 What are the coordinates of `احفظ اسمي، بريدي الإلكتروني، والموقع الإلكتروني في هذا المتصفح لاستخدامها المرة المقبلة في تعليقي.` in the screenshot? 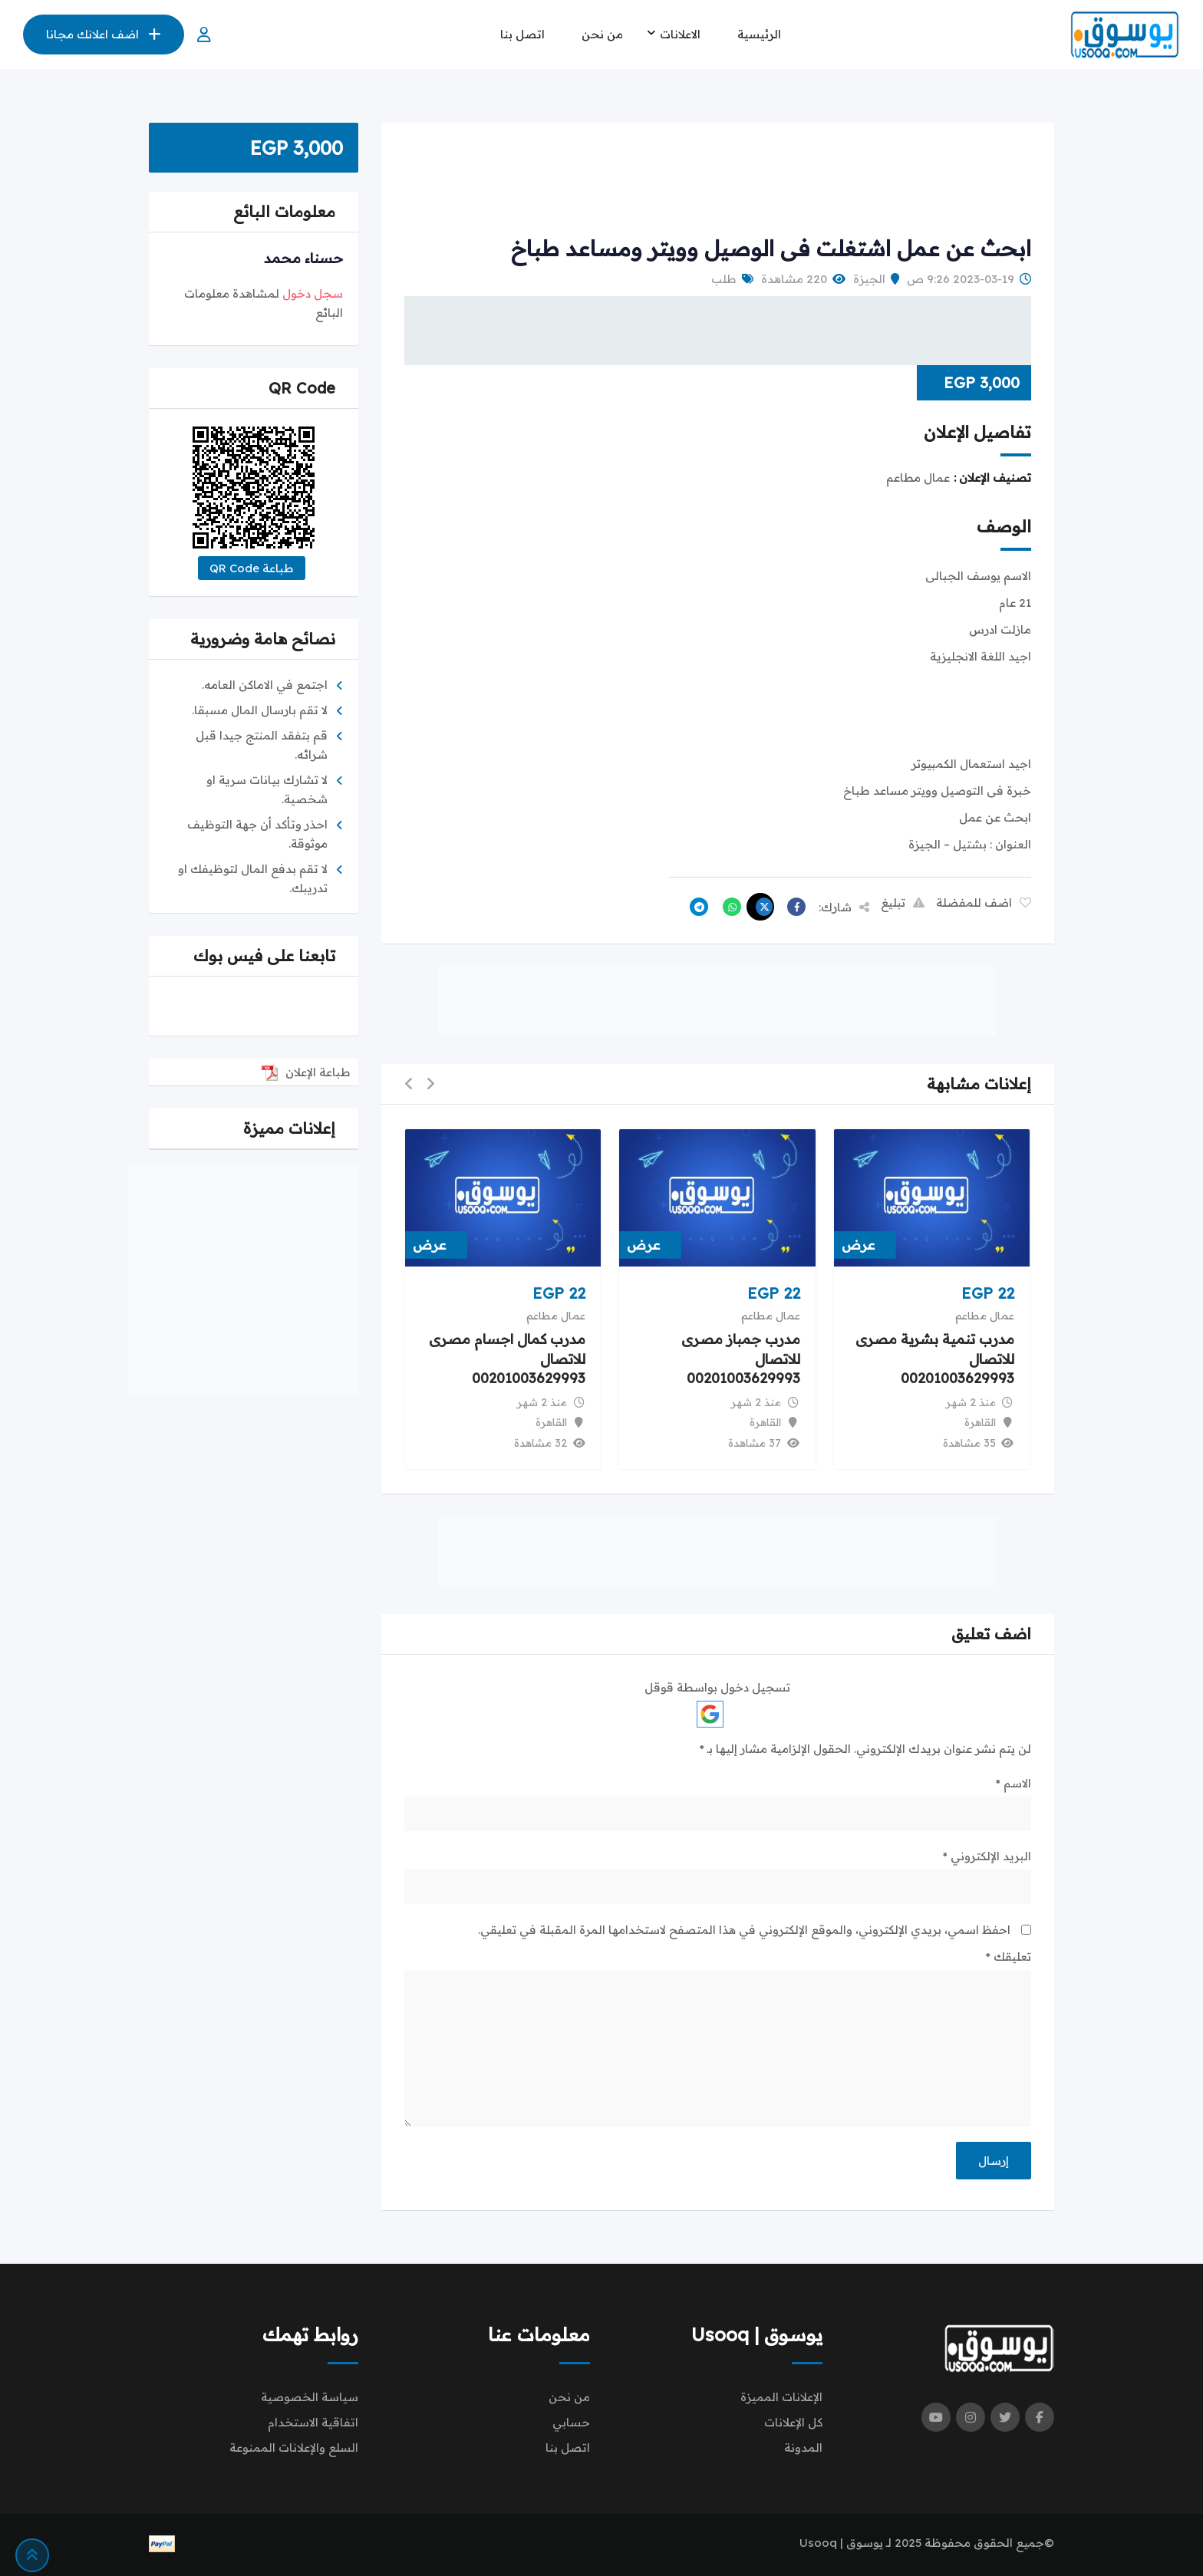 It's located at (744, 1929).